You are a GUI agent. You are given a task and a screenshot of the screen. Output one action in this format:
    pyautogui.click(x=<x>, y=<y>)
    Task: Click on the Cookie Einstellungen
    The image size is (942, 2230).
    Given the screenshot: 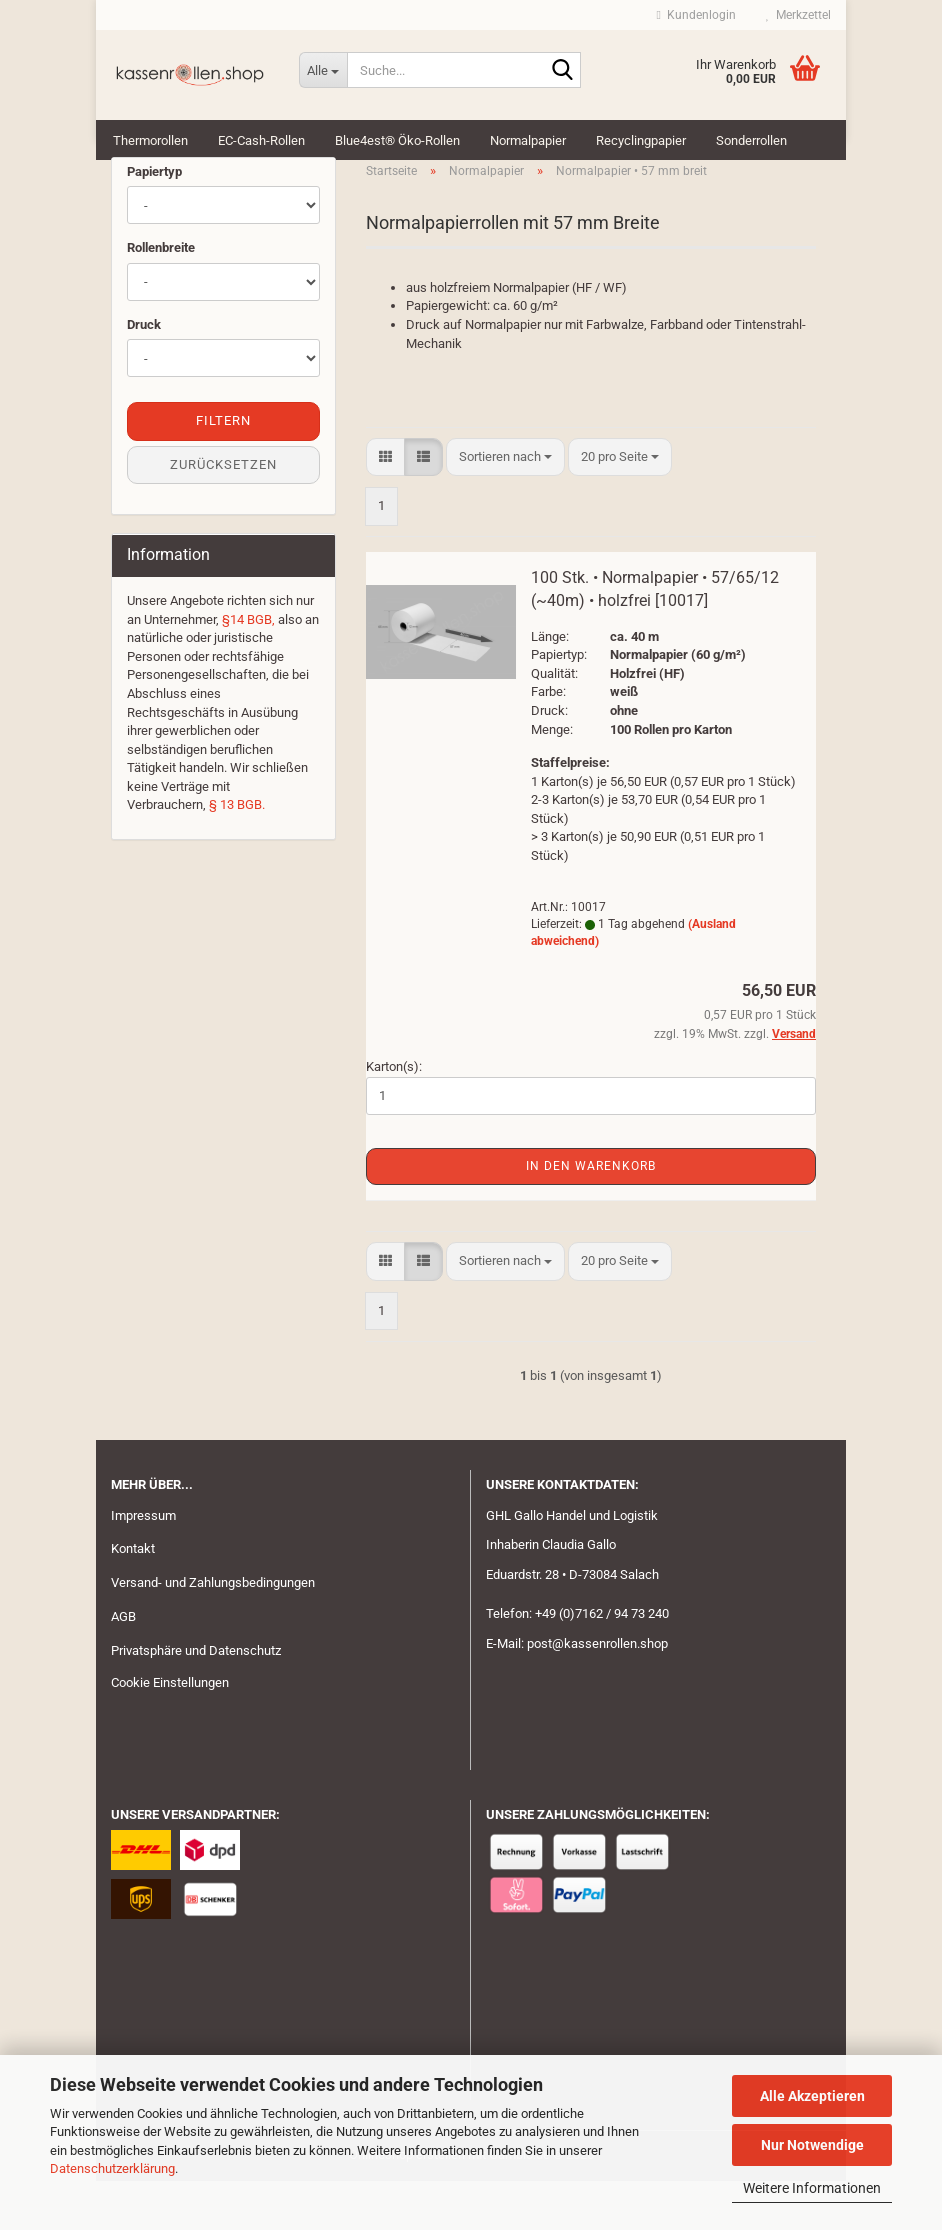 What is the action you would take?
    pyautogui.click(x=170, y=1730)
    